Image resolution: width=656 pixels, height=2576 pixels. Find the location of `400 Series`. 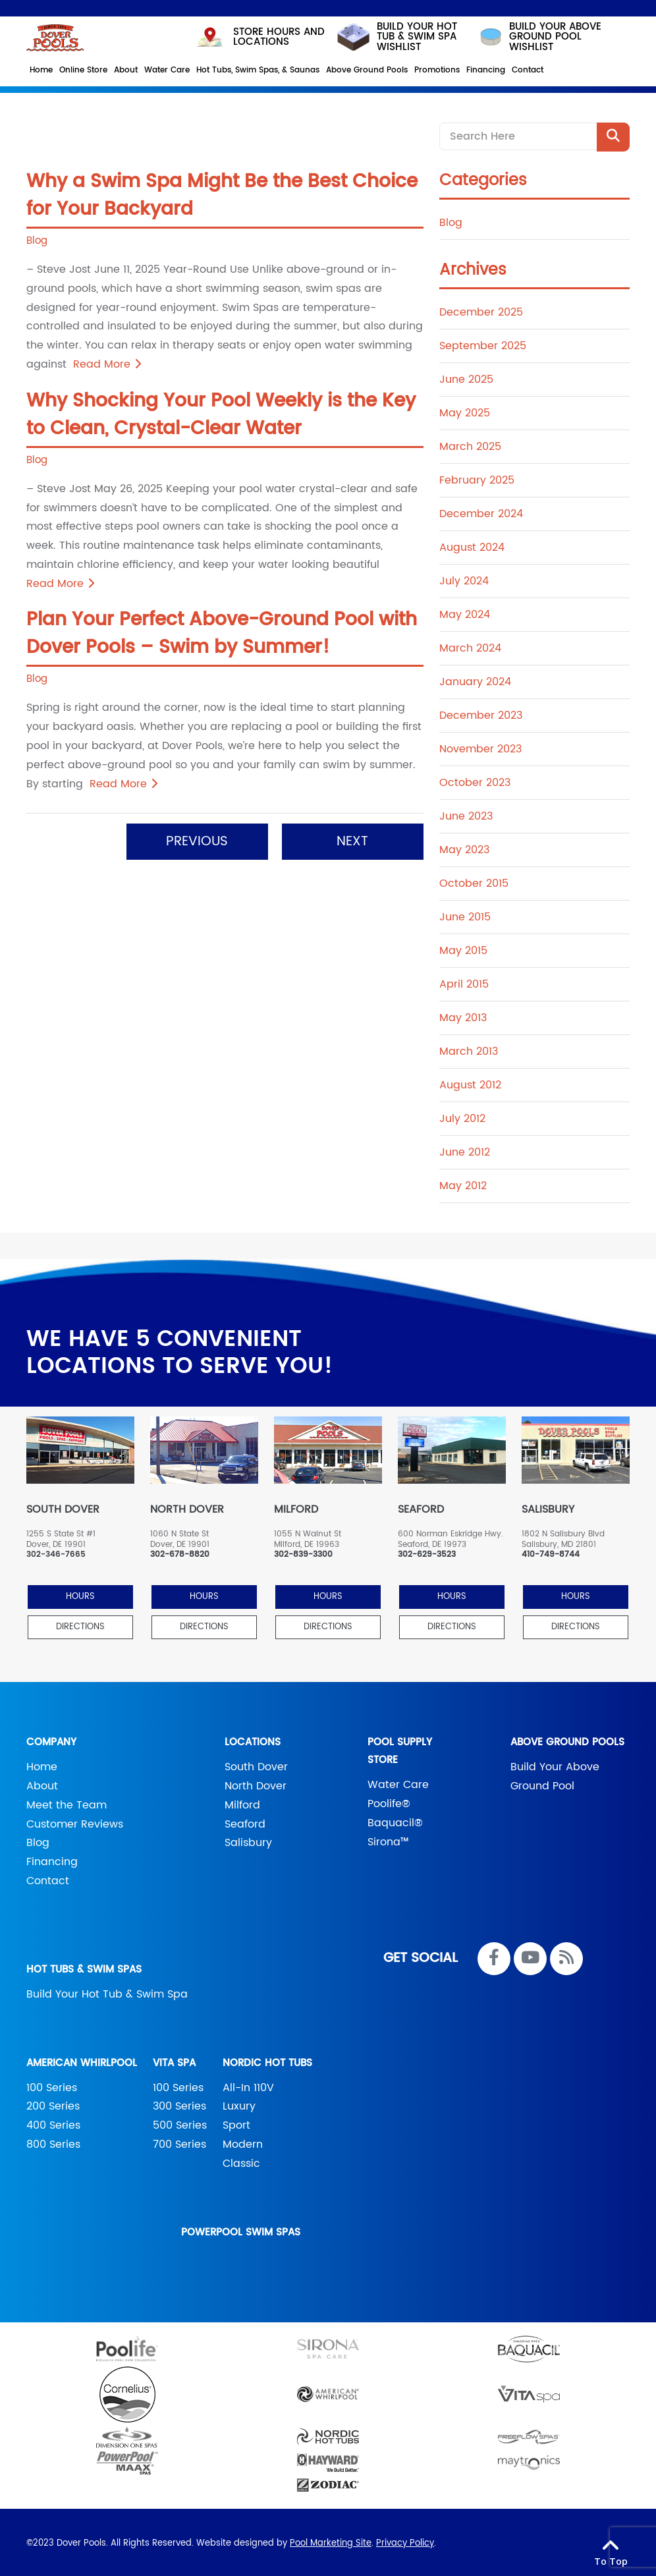

400 Series is located at coordinates (53, 2122).